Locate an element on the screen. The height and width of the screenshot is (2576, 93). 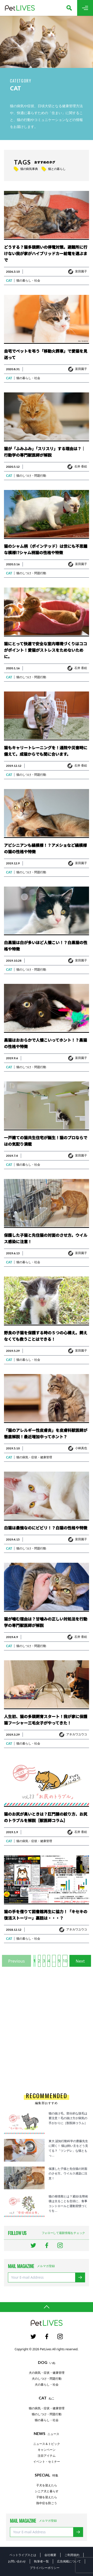
人生初、猫の多頭飼育スタート！我が家に保護猫フーシャー三毛女子がやってきた！ is located at coordinates (45, 1719).